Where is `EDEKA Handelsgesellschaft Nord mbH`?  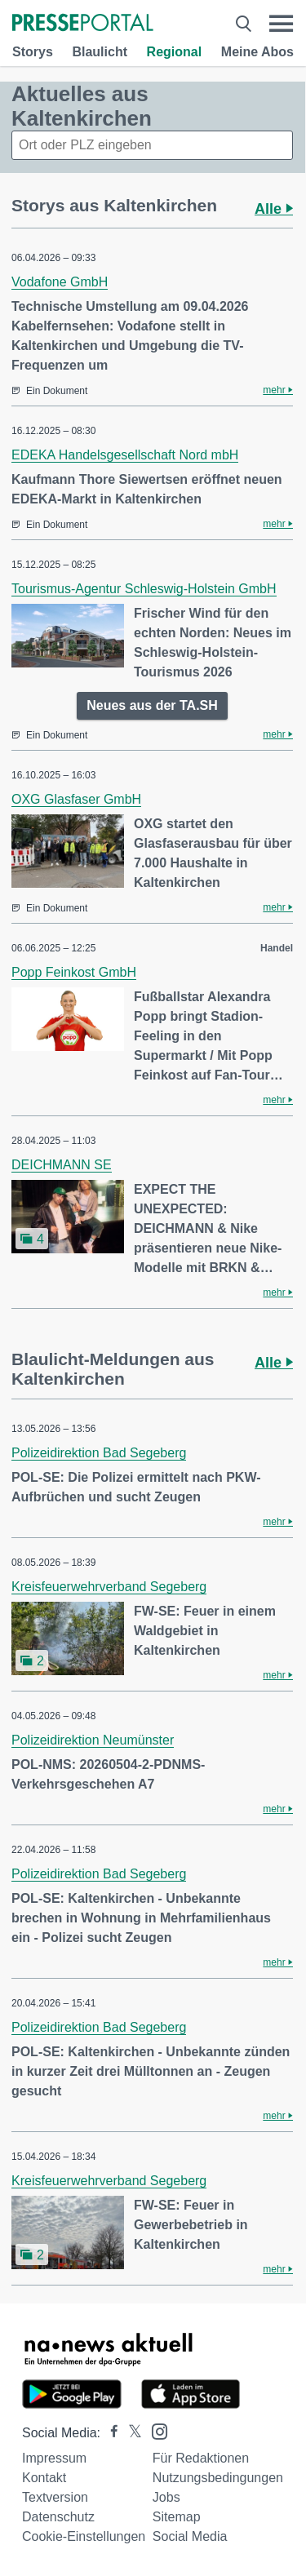
EDEKA Handelsgesellschaft Nord mbH is located at coordinates (124, 455).